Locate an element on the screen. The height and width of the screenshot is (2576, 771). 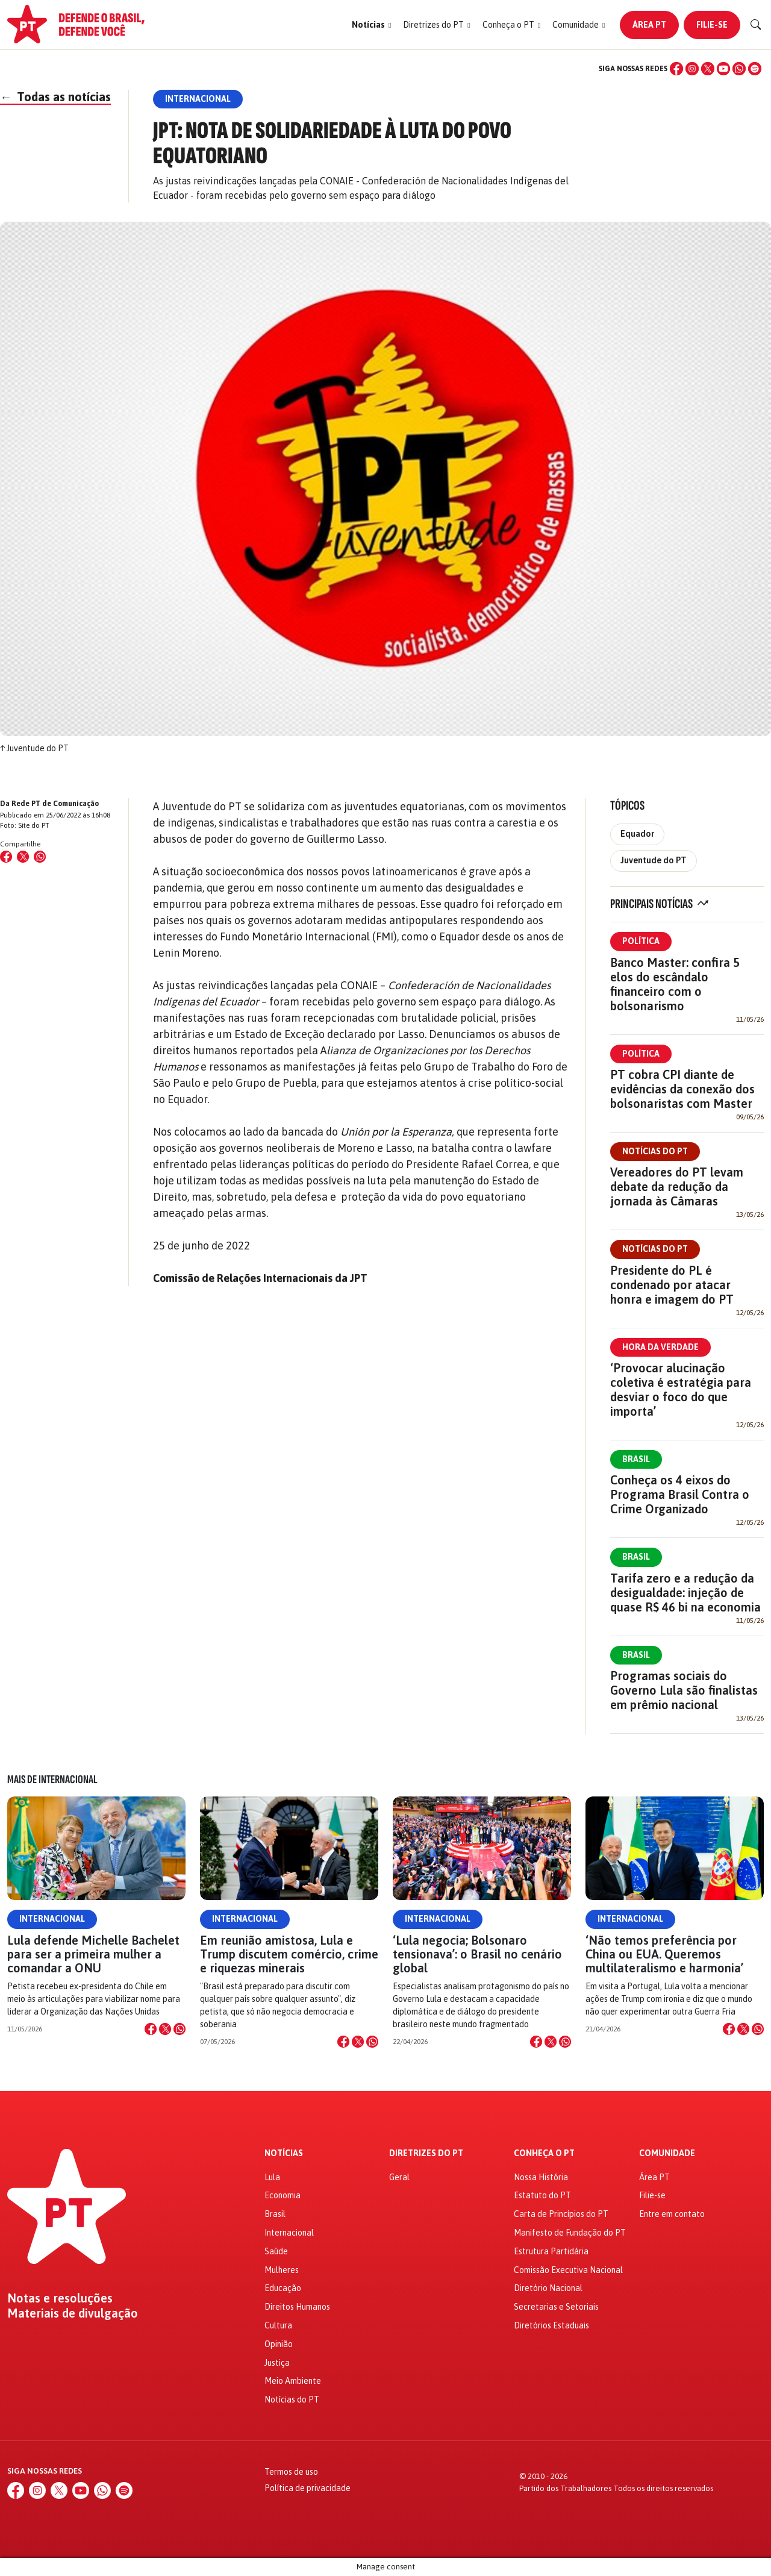
Estrutura Partidária is located at coordinates (551, 2251).